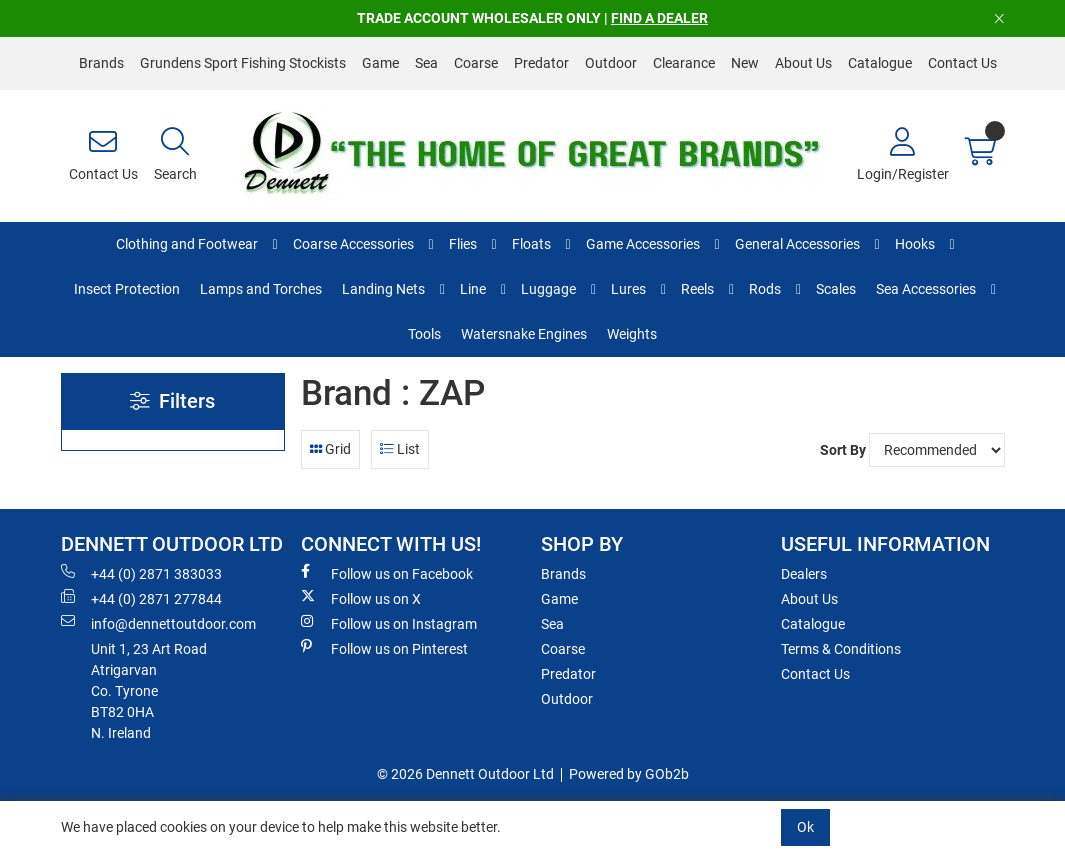  What do you see at coordinates (541, 63) in the screenshot?
I see `Predator` at bounding box center [541, 63].